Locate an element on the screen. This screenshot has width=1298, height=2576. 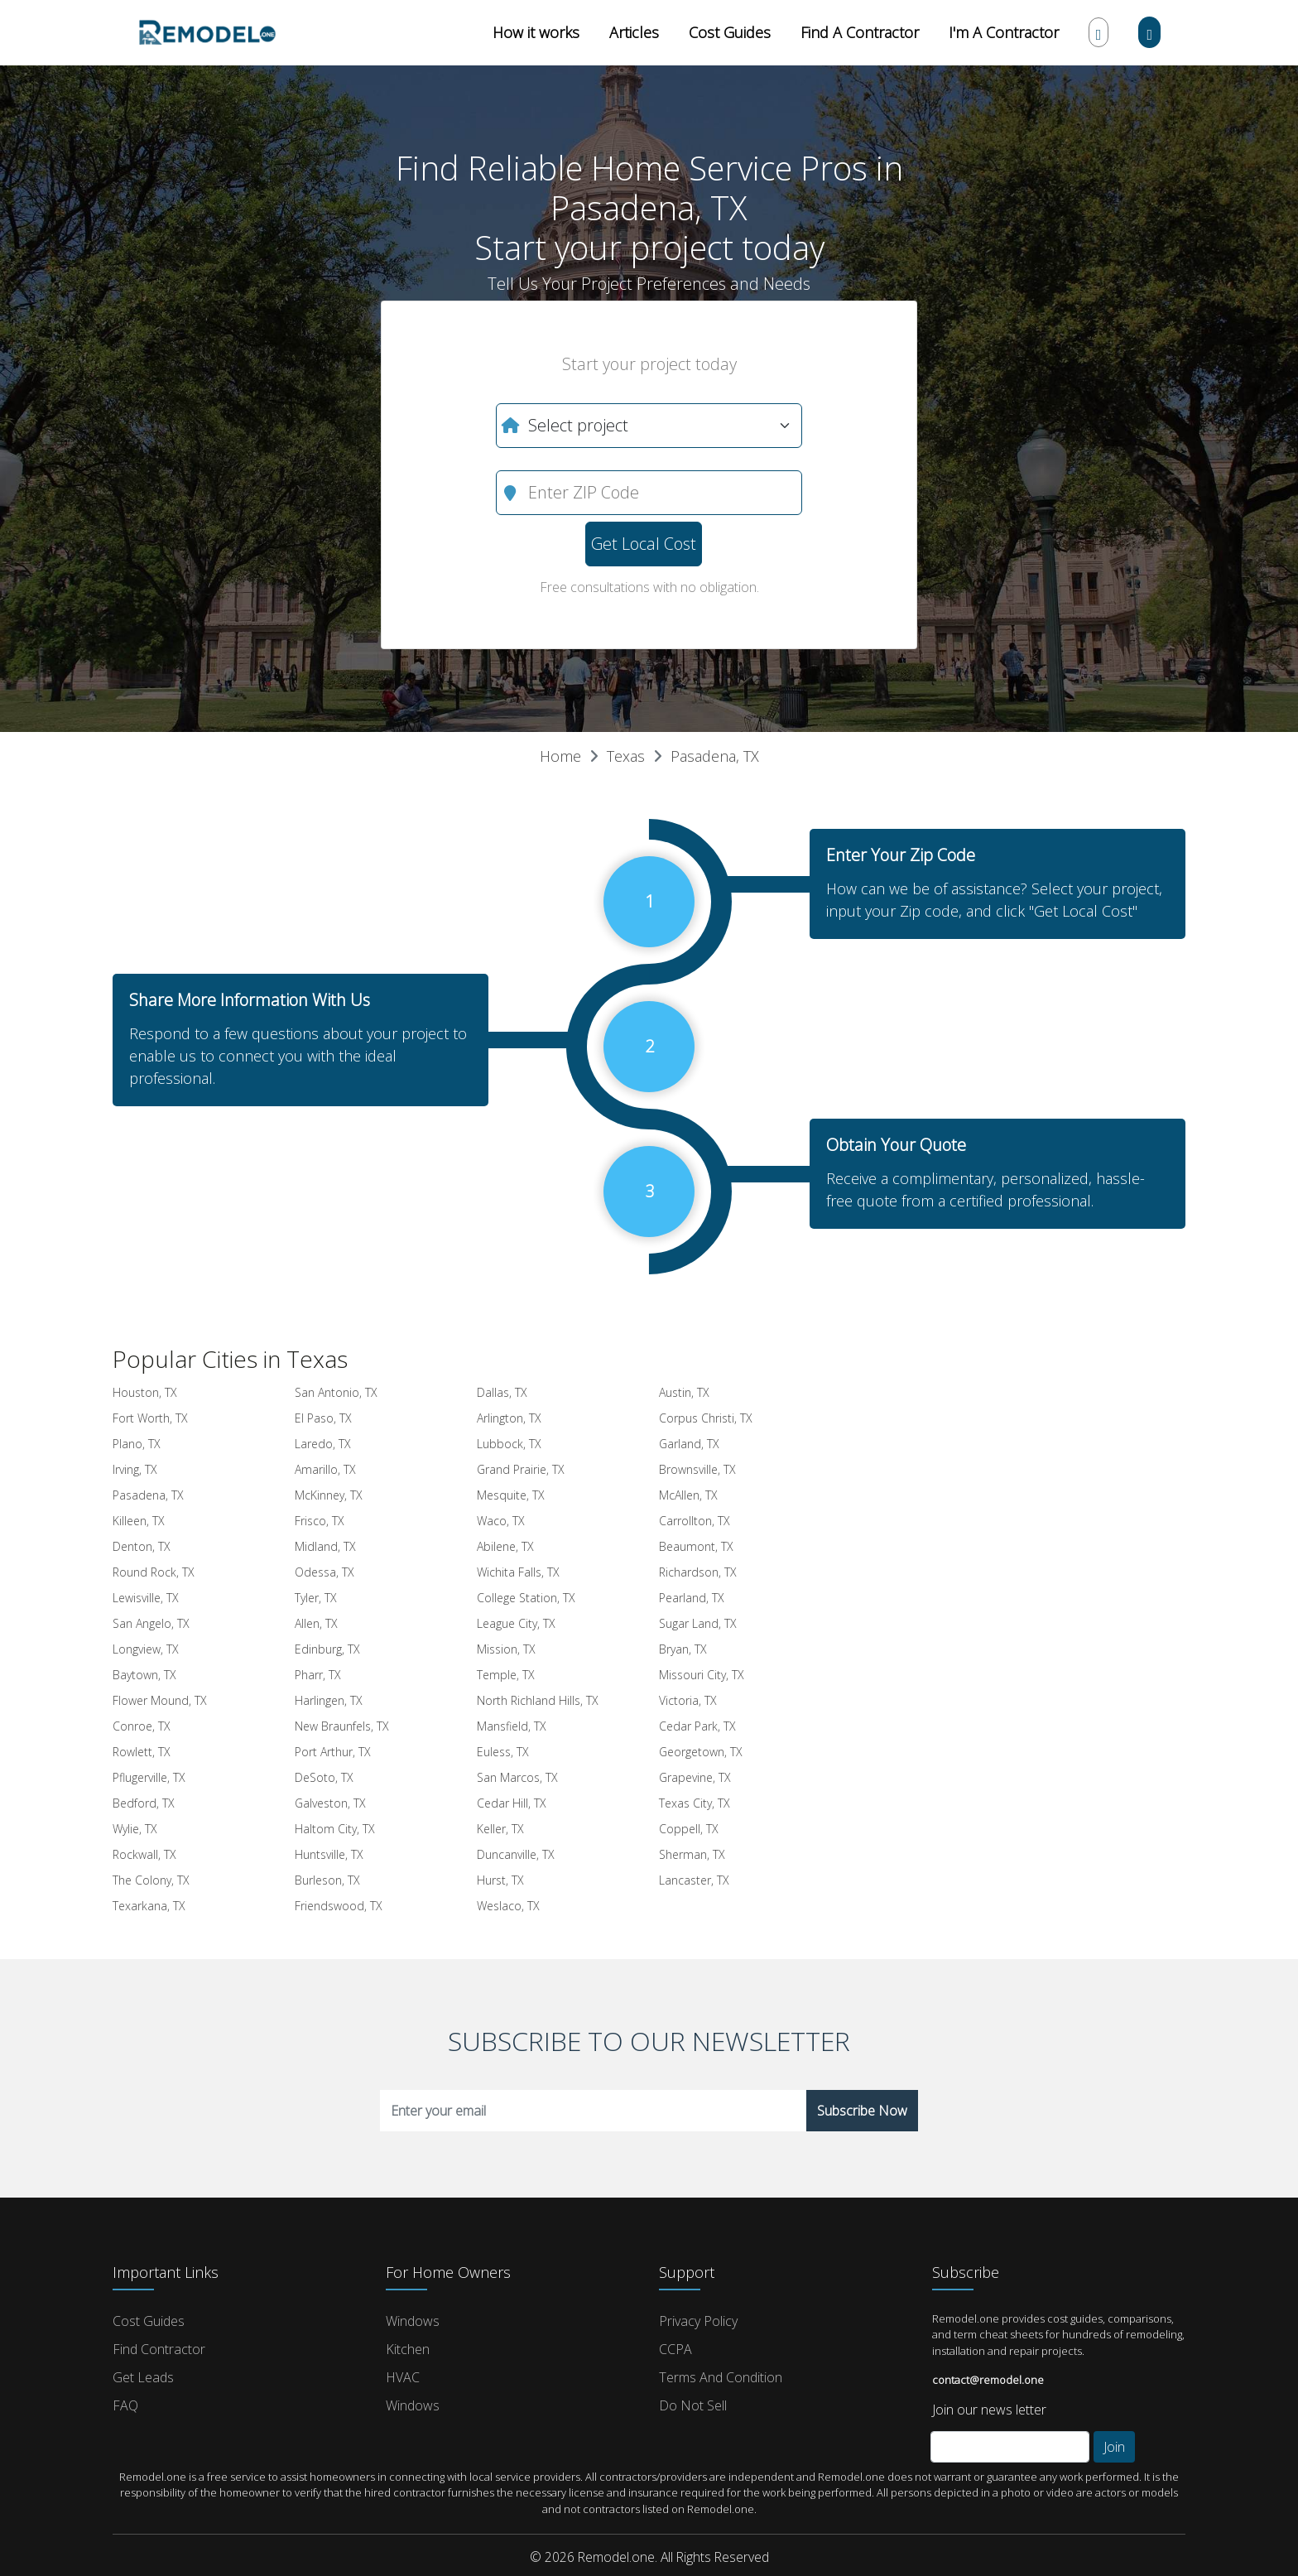
Privacy Policy is located at coordinates (698, 2321).